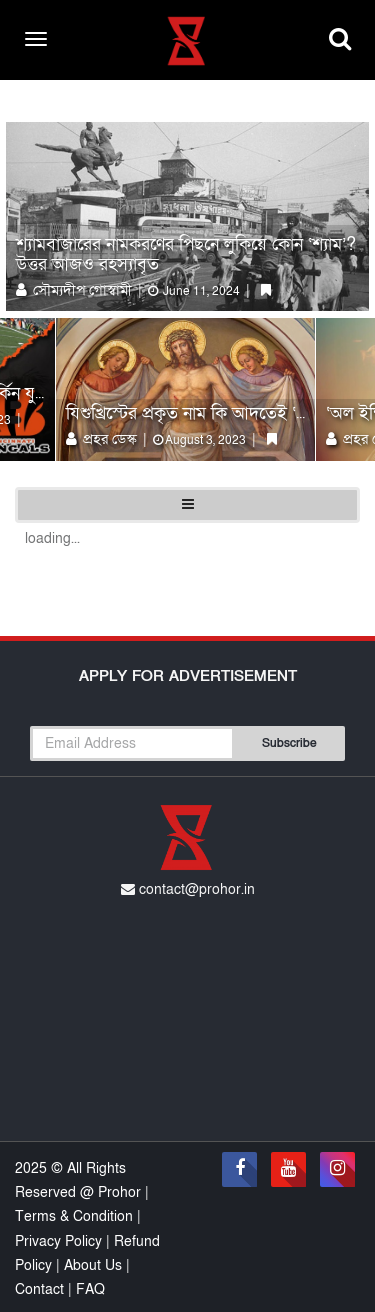 This screenshot has width=375, height=1312. I want to click on Prohor, so click(121, 1192).